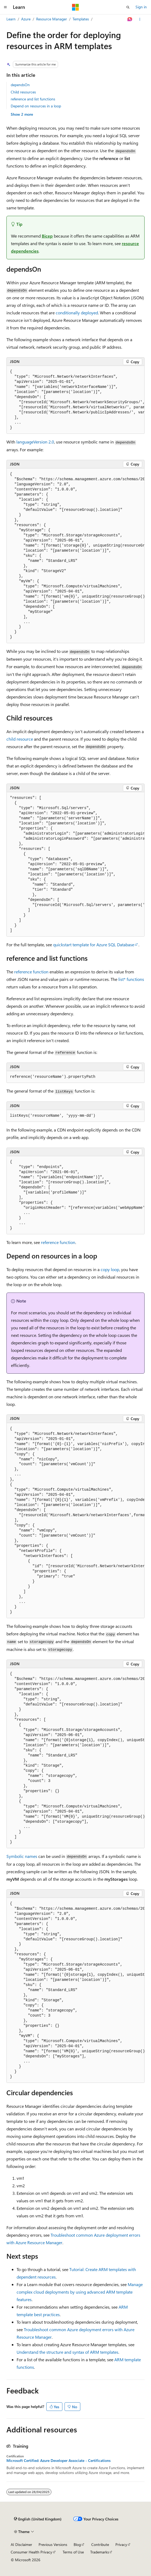 This screenshot has height=2576, width=151. Describe the element at coordinates (21, 2544) in the screenshot. I see `AI Disclaimer` at that location.